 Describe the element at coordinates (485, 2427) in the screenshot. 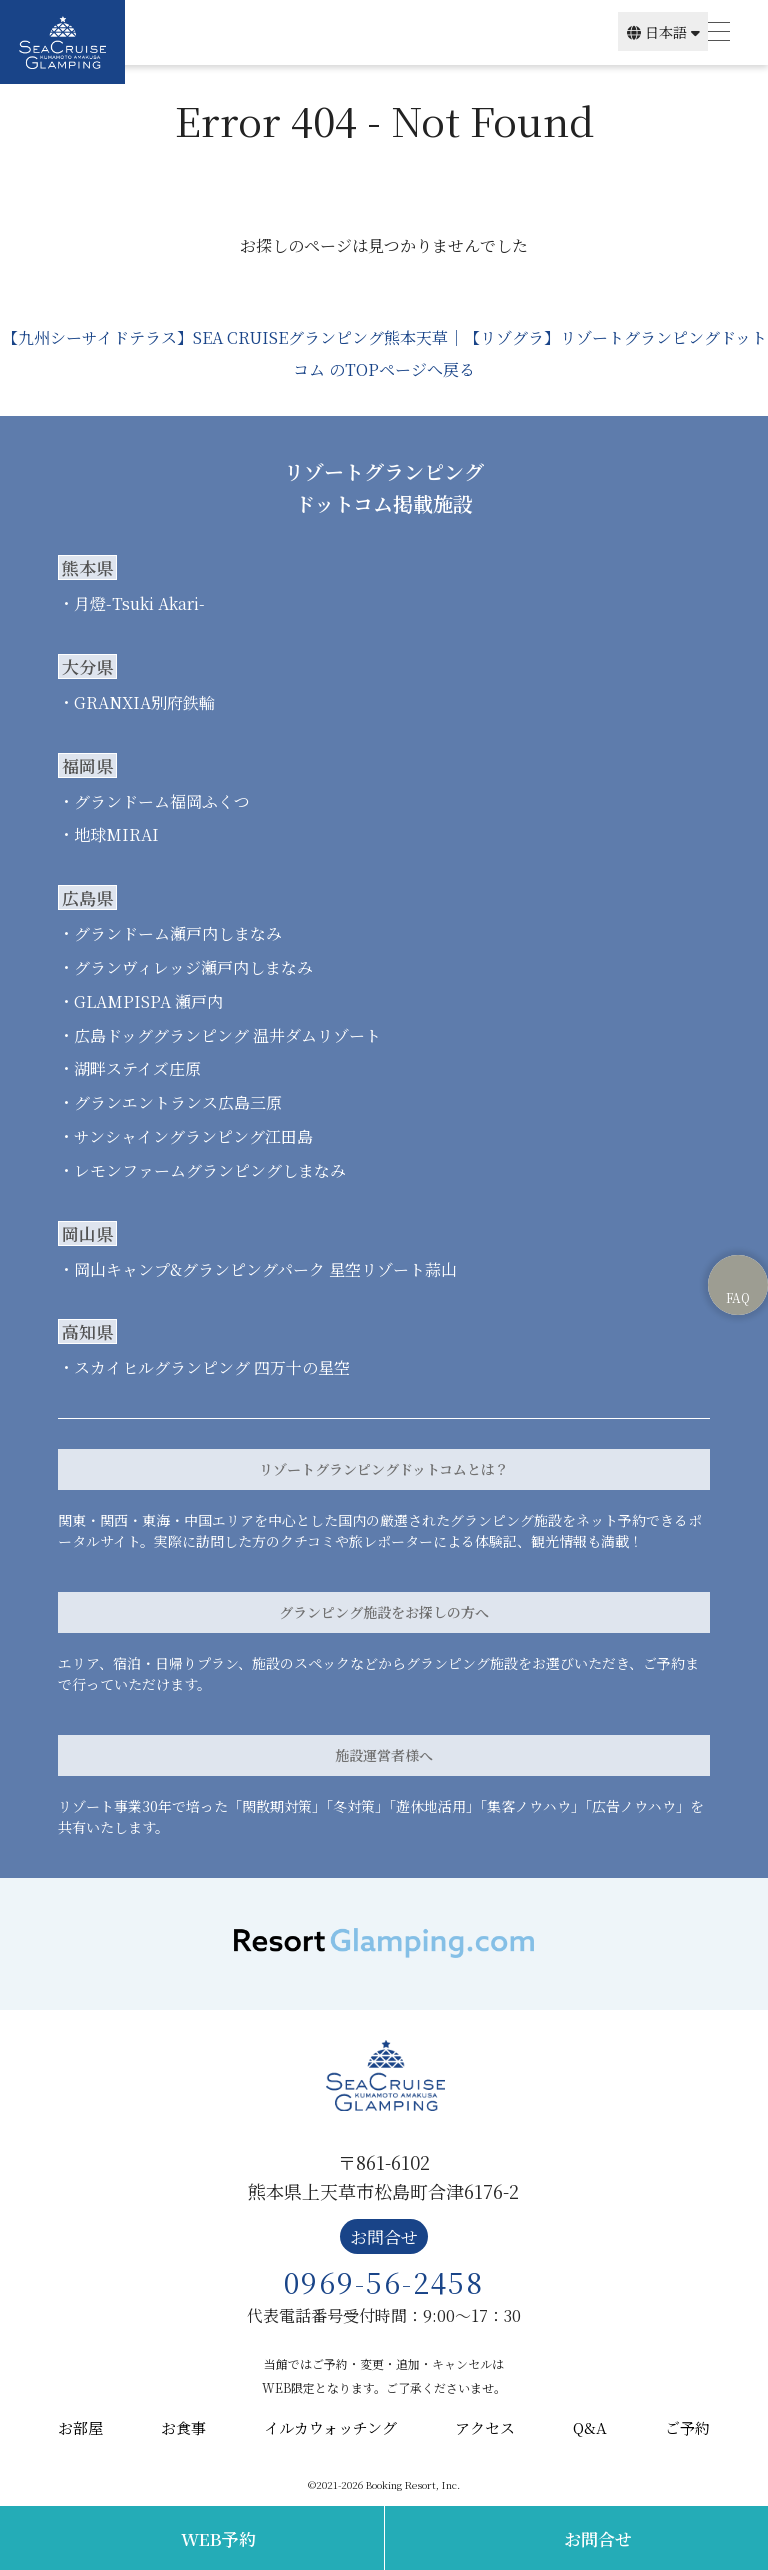

I see `アクセス` at that location.